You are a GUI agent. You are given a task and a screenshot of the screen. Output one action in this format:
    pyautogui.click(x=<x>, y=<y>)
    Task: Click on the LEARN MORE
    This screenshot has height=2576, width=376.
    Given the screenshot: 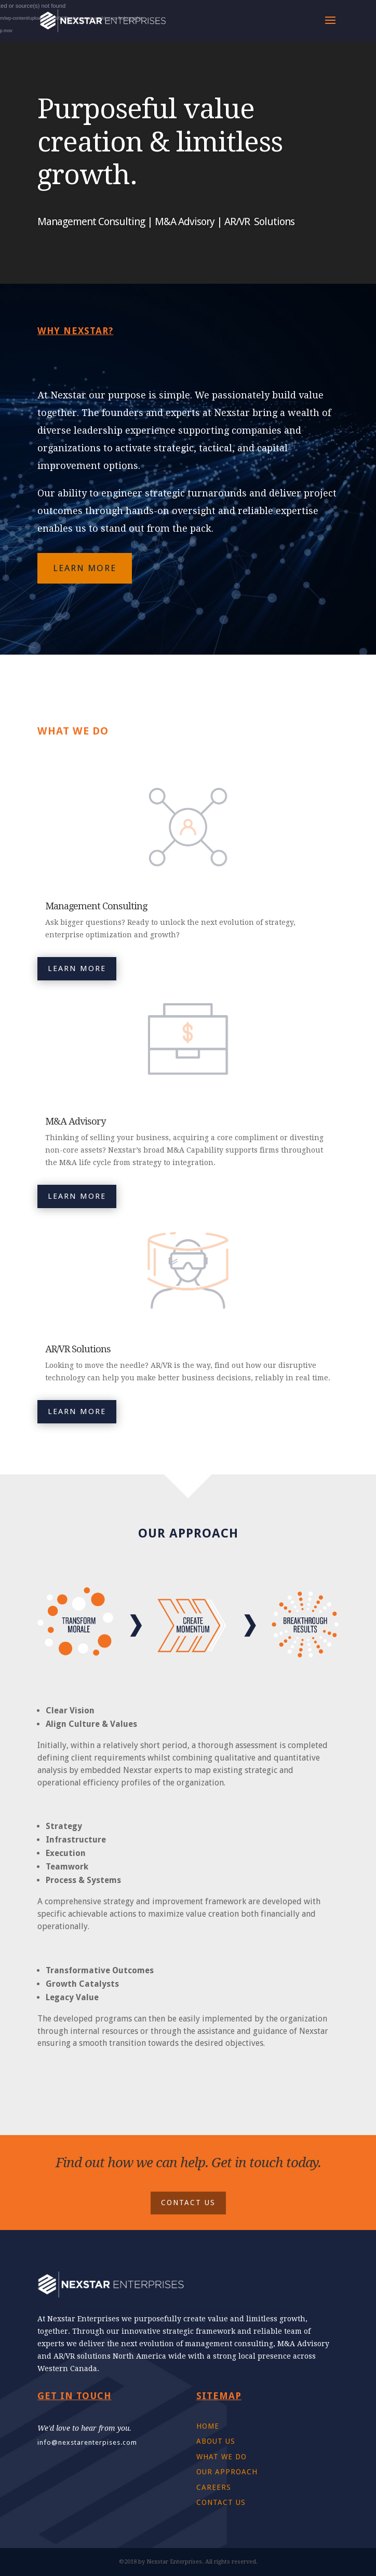 What is the action you would take?
    pyautogui.click(x=84, y=568)
    